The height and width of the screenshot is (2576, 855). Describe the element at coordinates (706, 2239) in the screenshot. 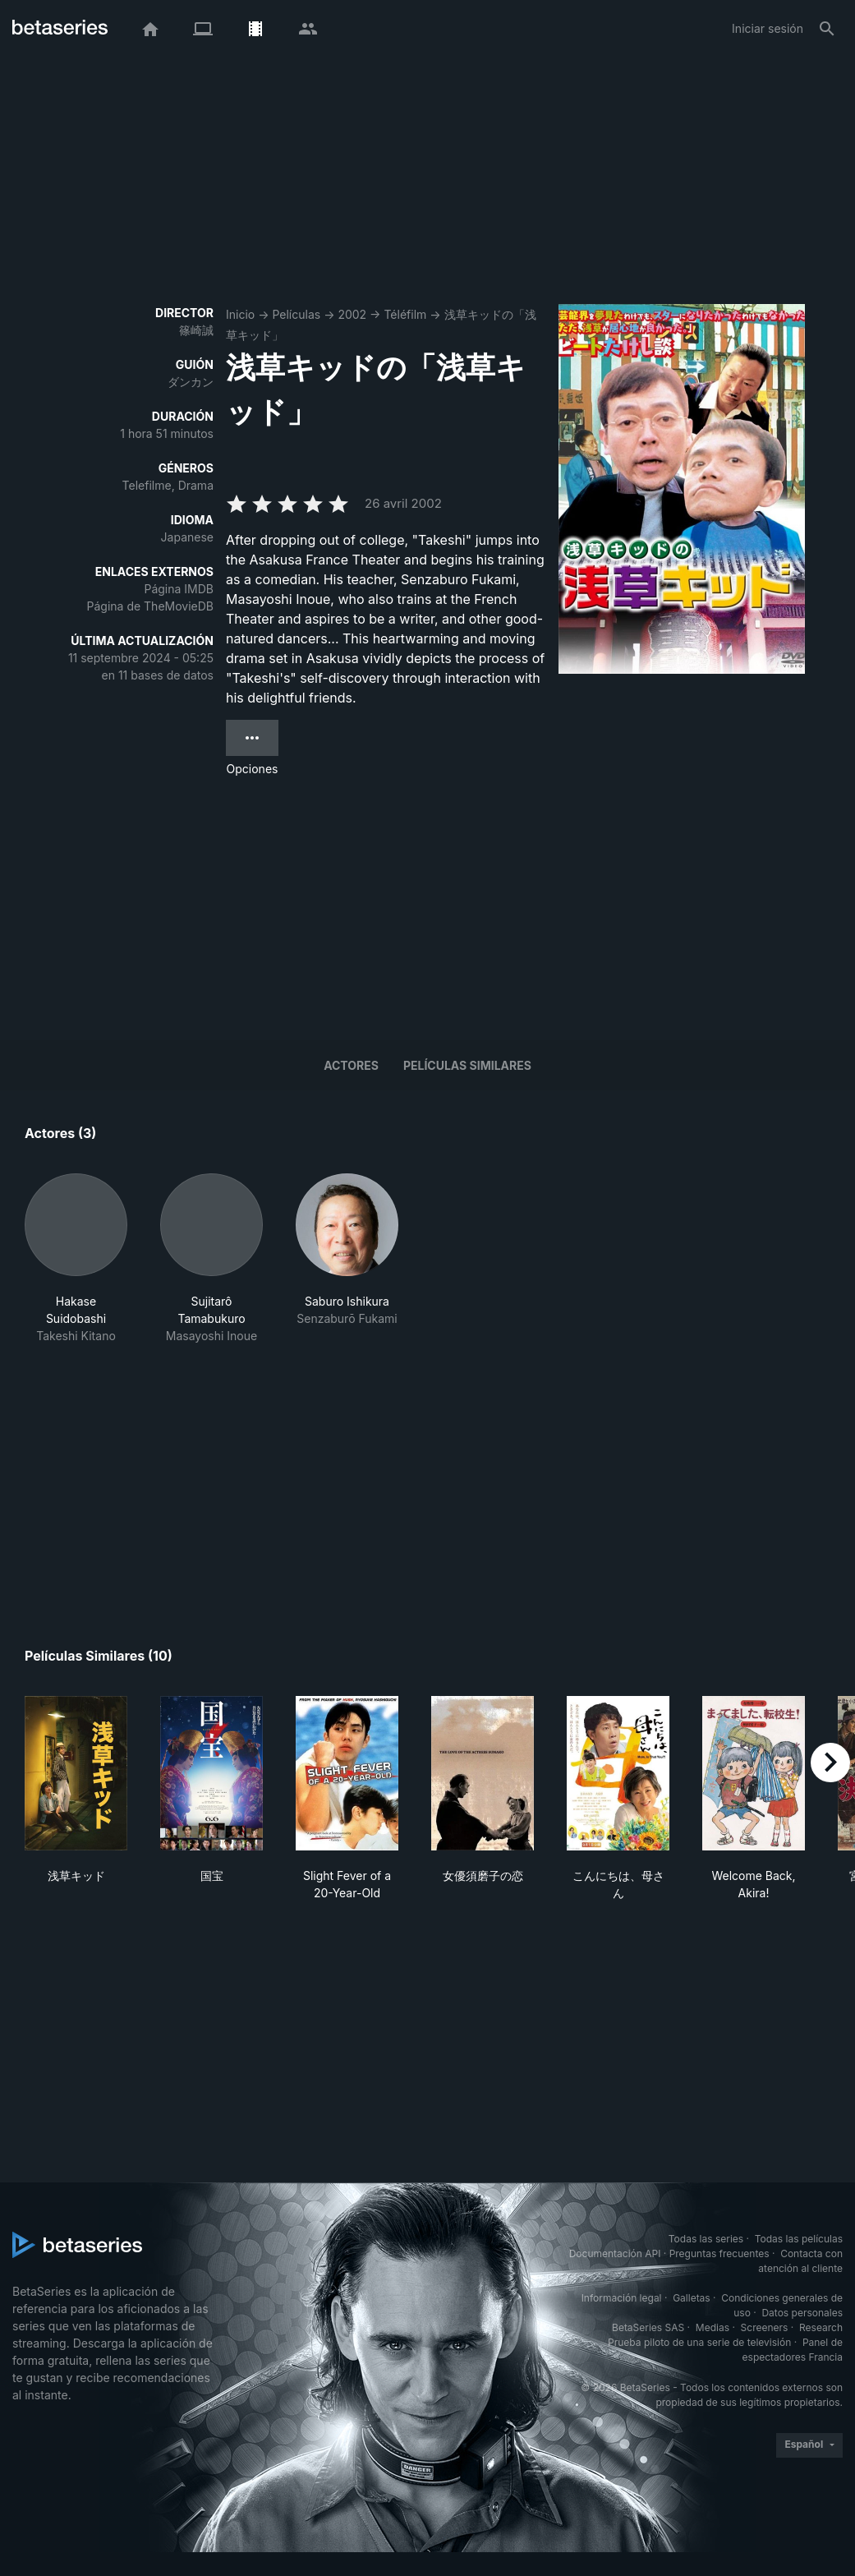

I see `Todas las series` at that location.